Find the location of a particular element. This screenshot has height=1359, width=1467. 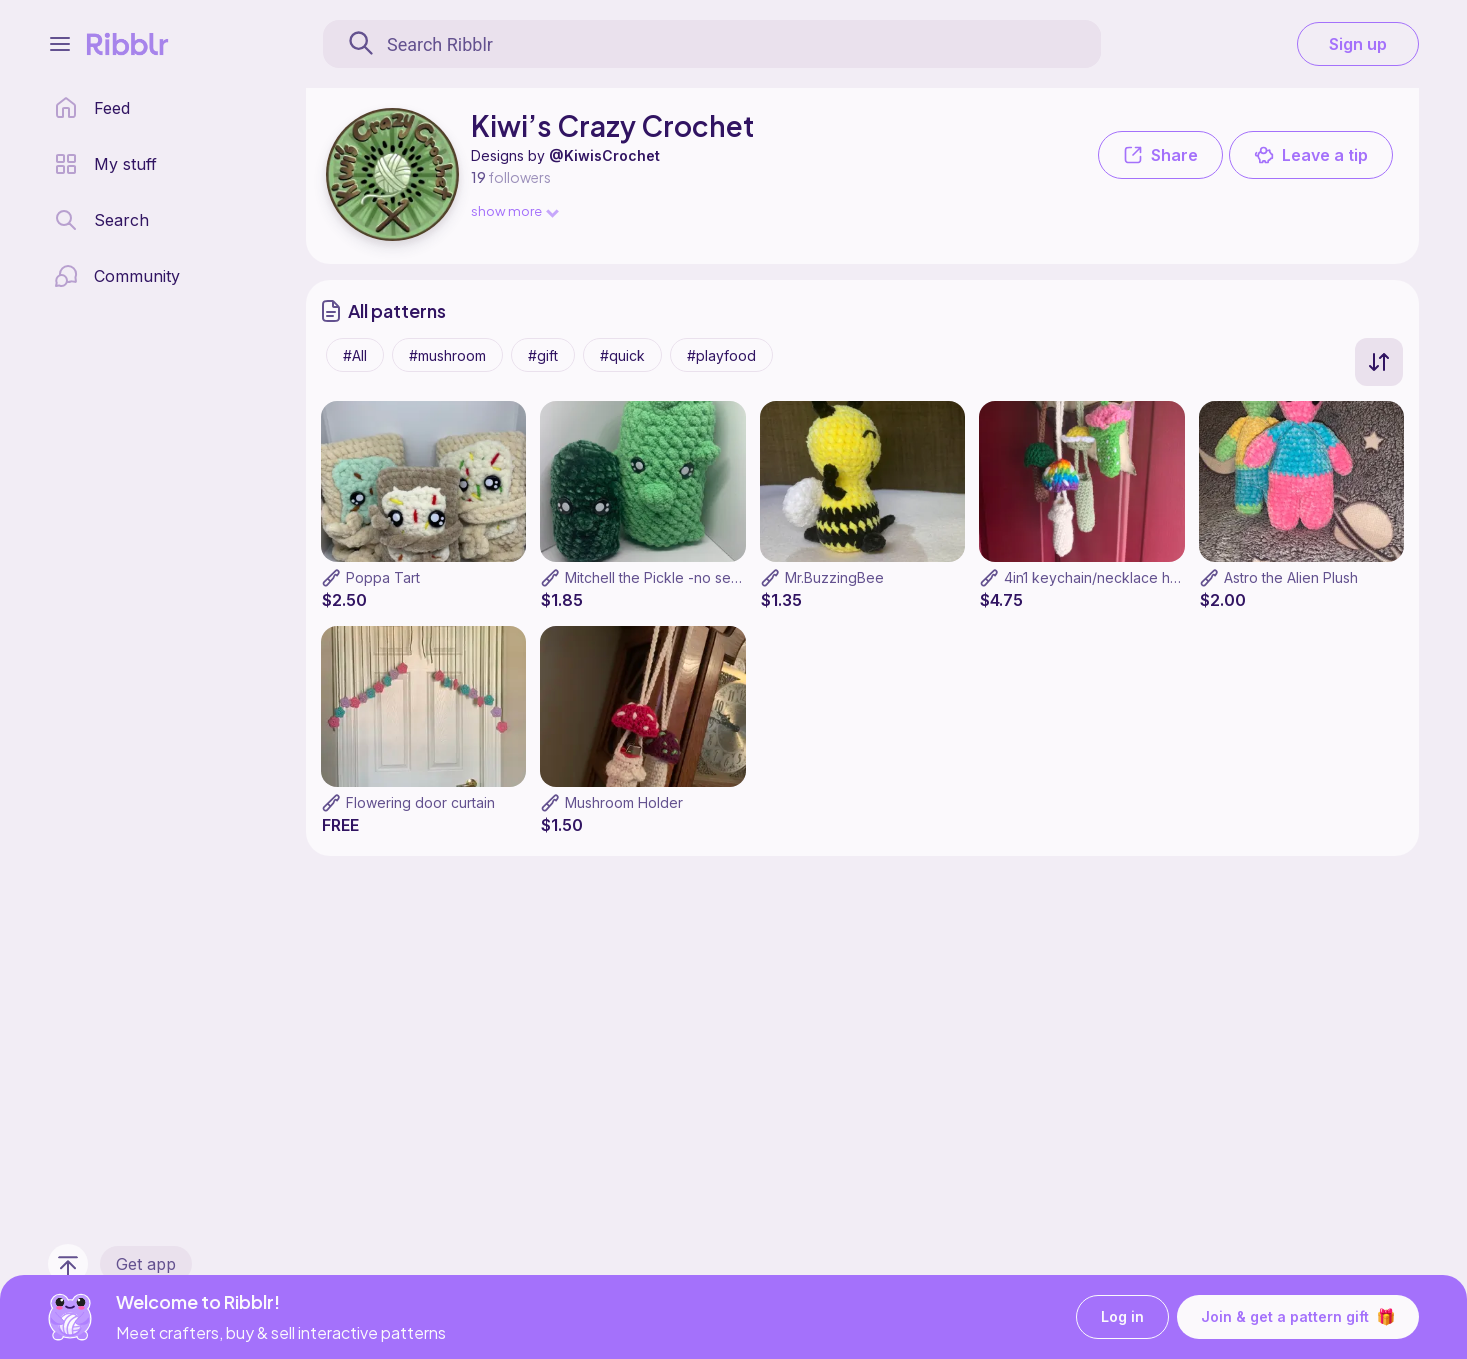

Leave a tip [button] is located at coordinates (1311, 155).